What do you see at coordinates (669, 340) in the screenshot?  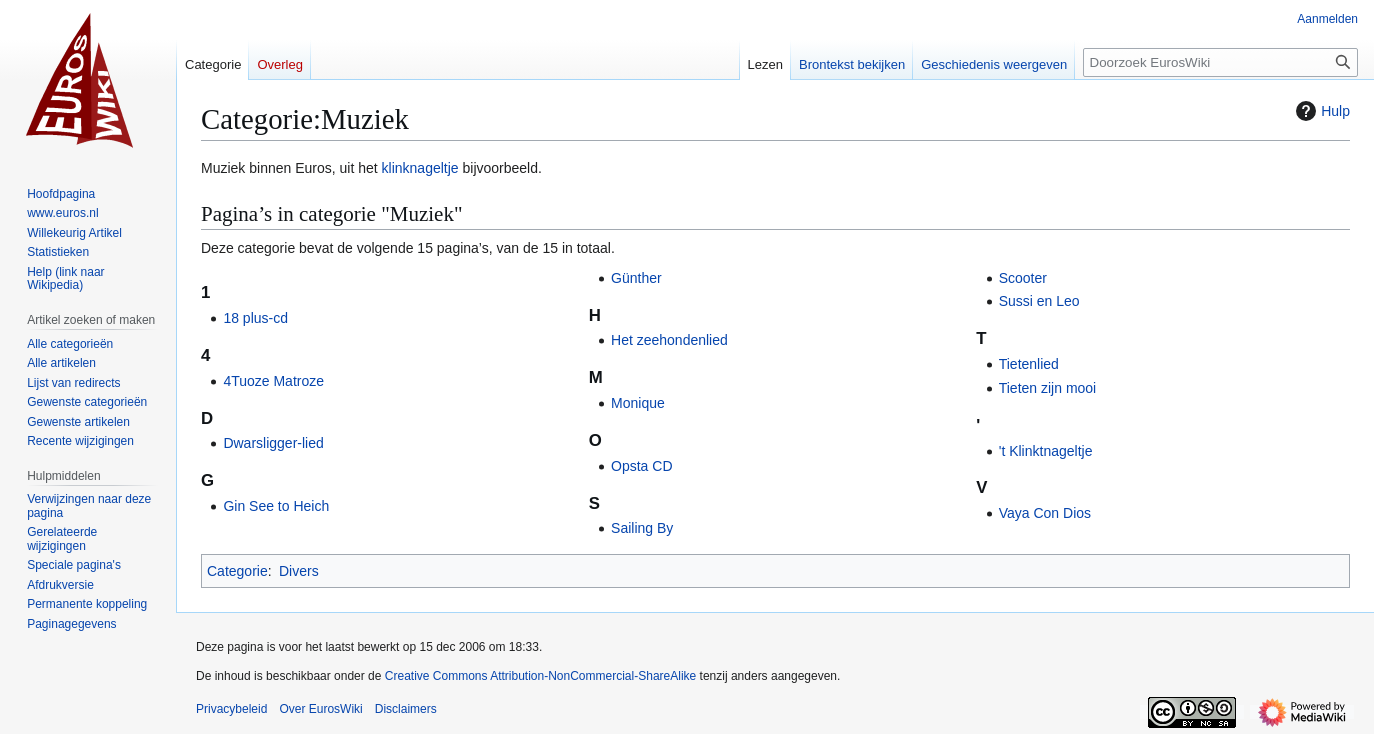 I see `Het zeehondenlied` at bounding box center [669, 340].